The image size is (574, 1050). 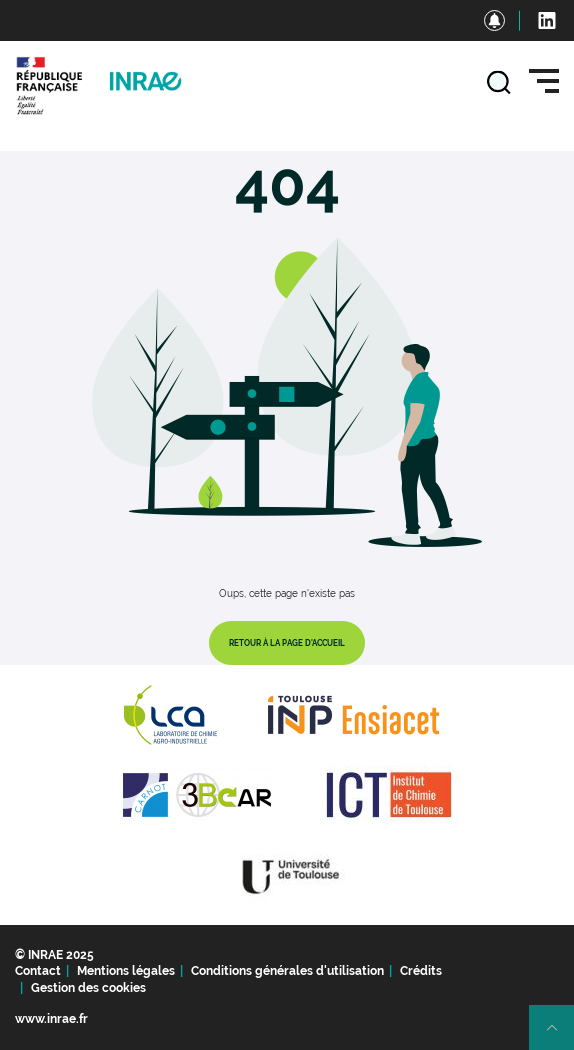 I want to click on Retour à la page d'accueil, so click(x=287, y=643).